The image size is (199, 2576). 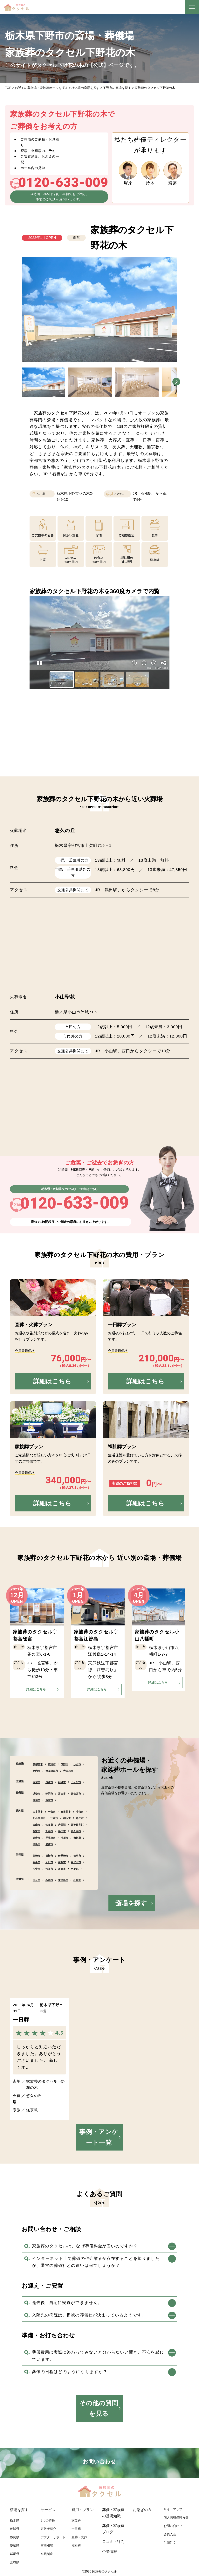 I want to click on あま市, so click(x=80, y=1818).